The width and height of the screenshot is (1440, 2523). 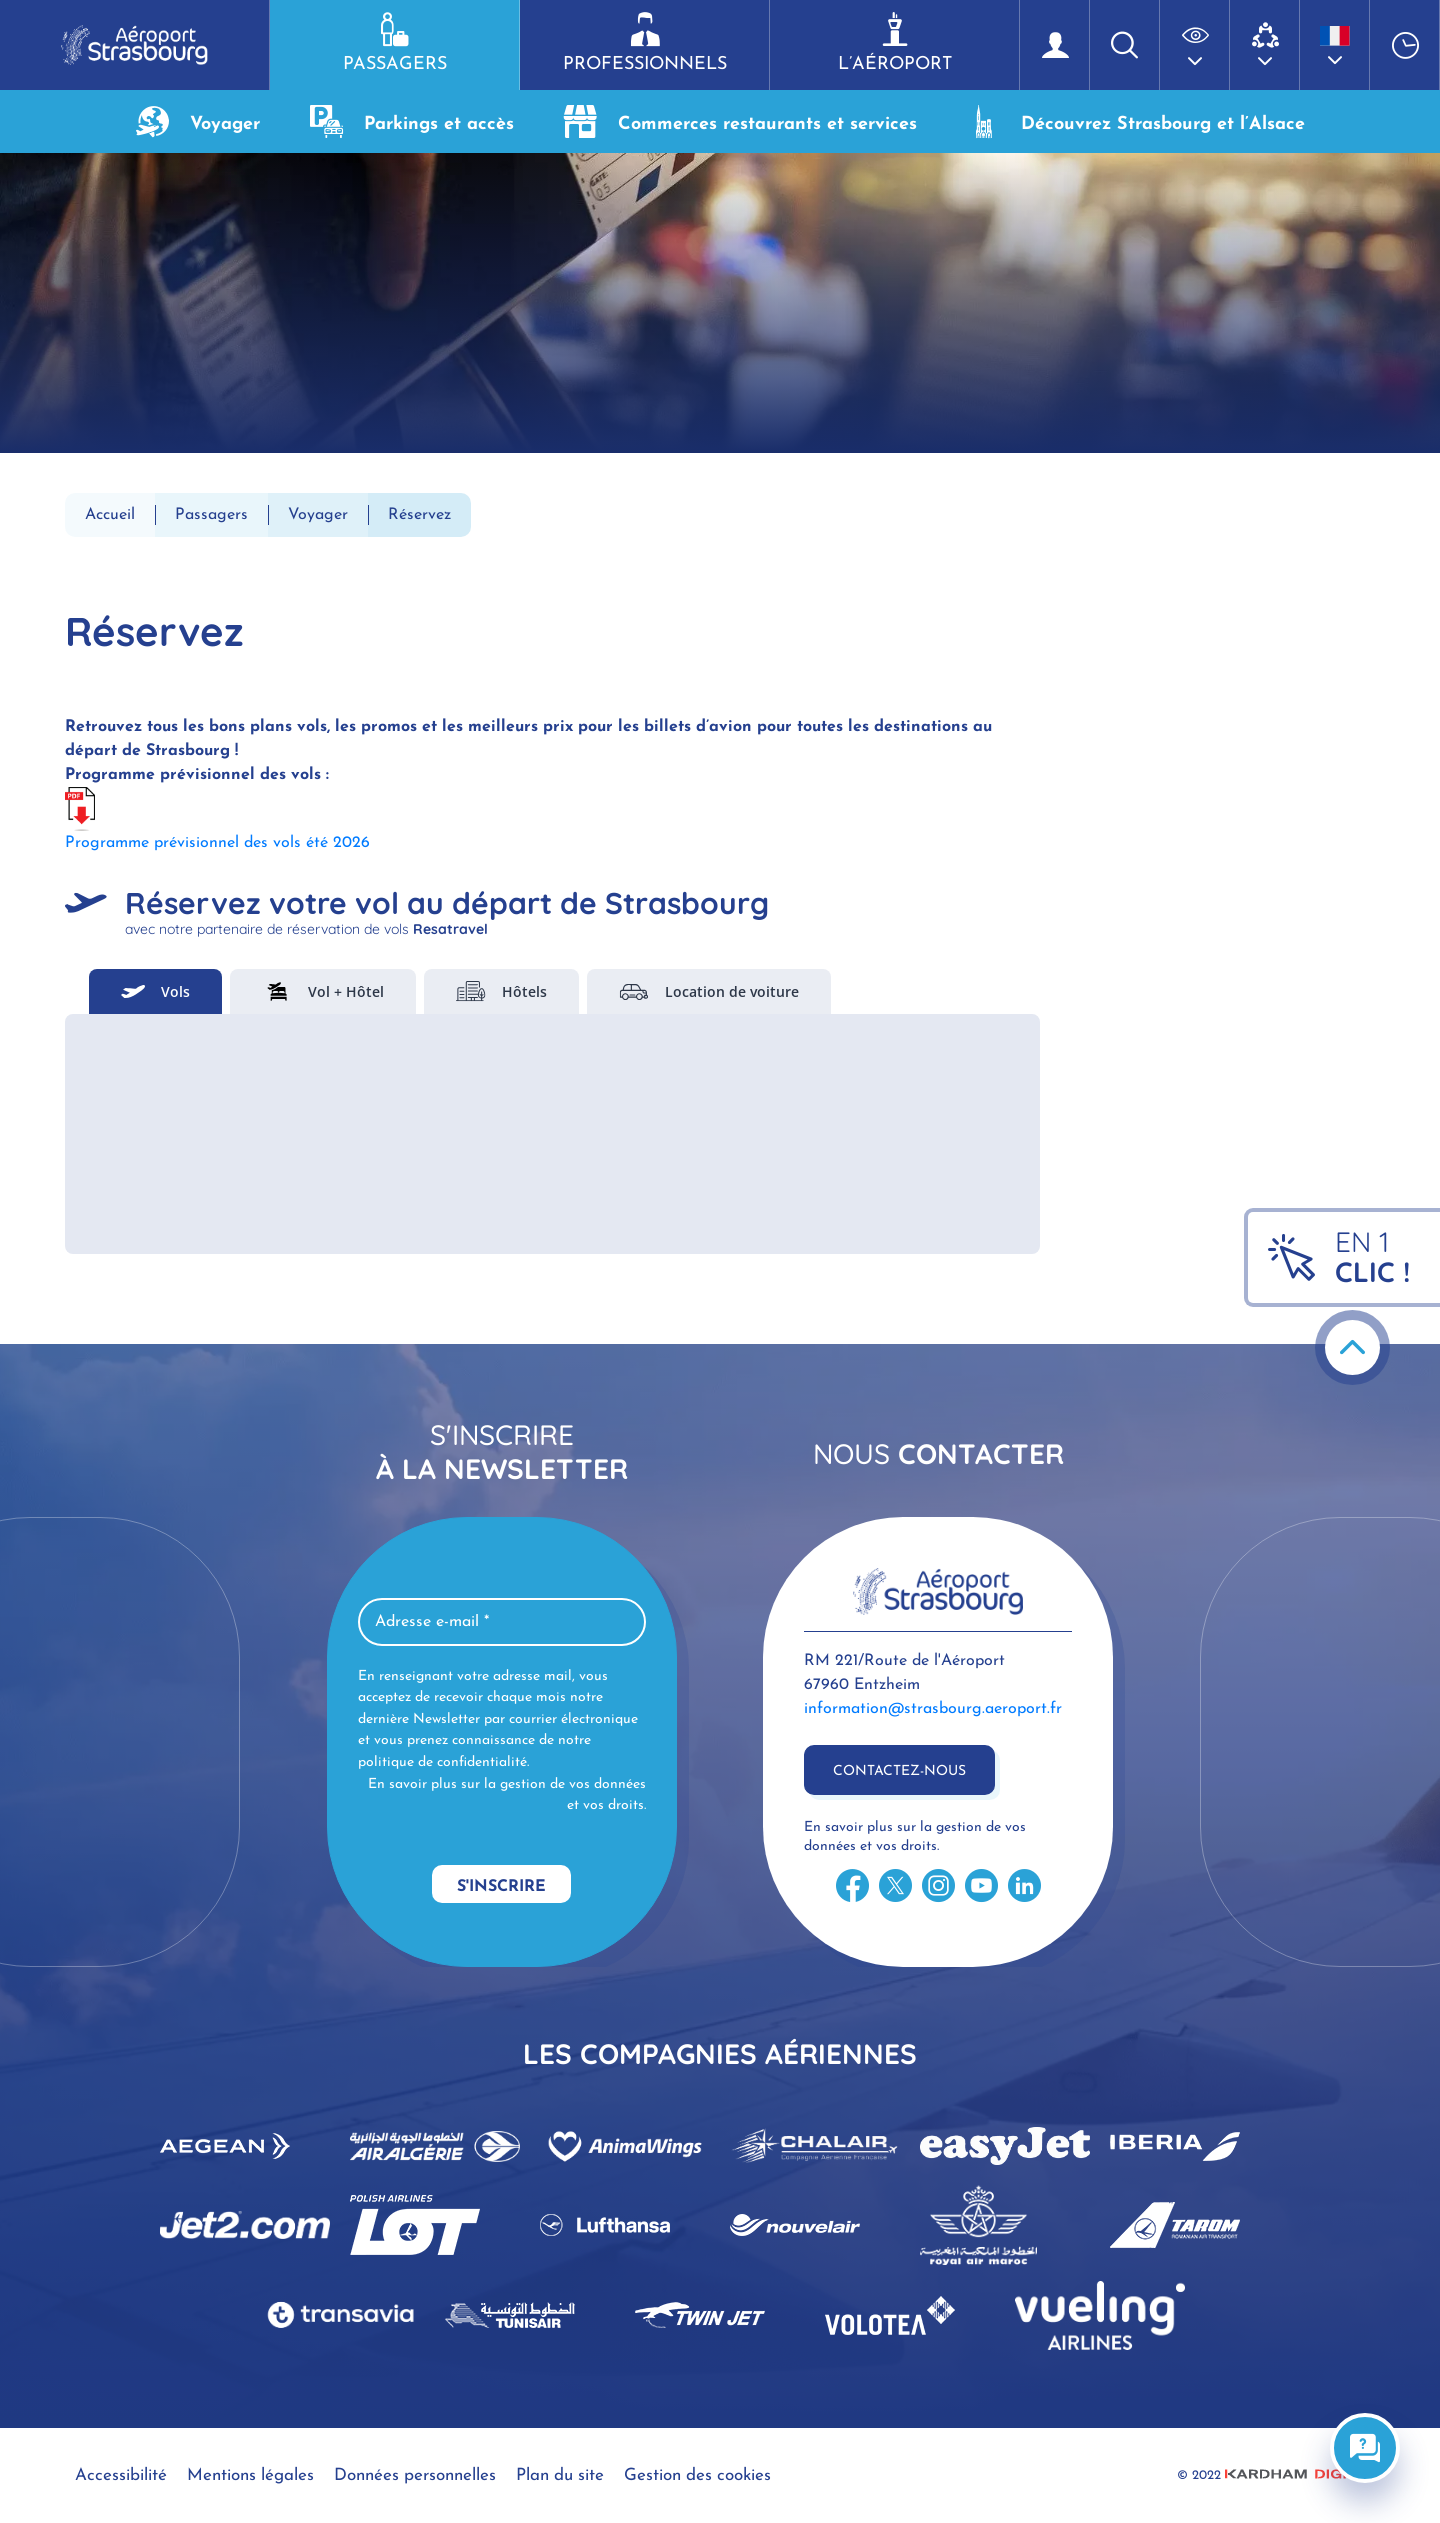 I want to click on Plan du site, so click(x=560, y=2475).